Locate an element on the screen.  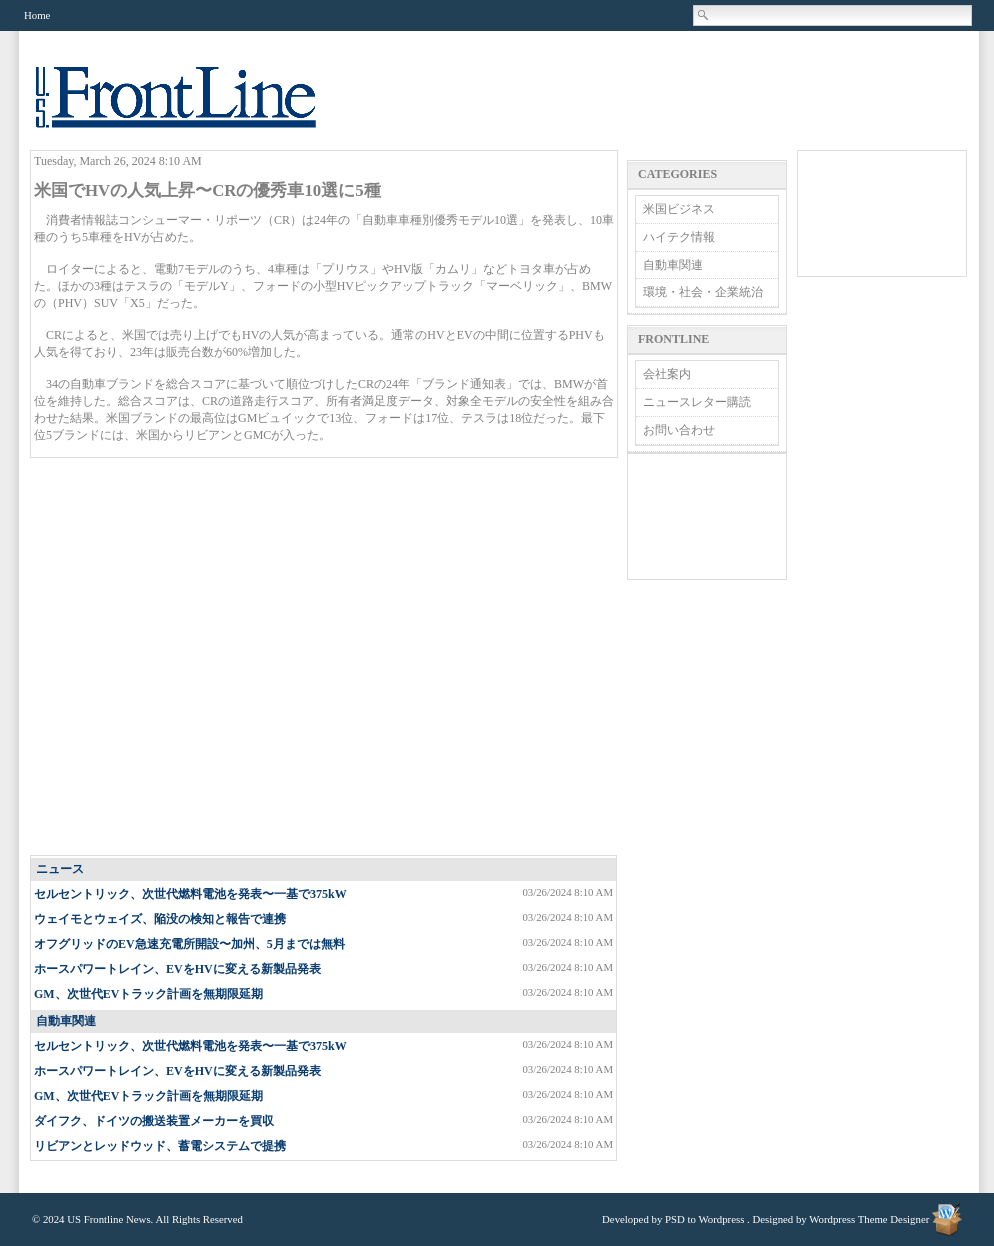
ハイテク情報 is located at coordinates (679, 237).